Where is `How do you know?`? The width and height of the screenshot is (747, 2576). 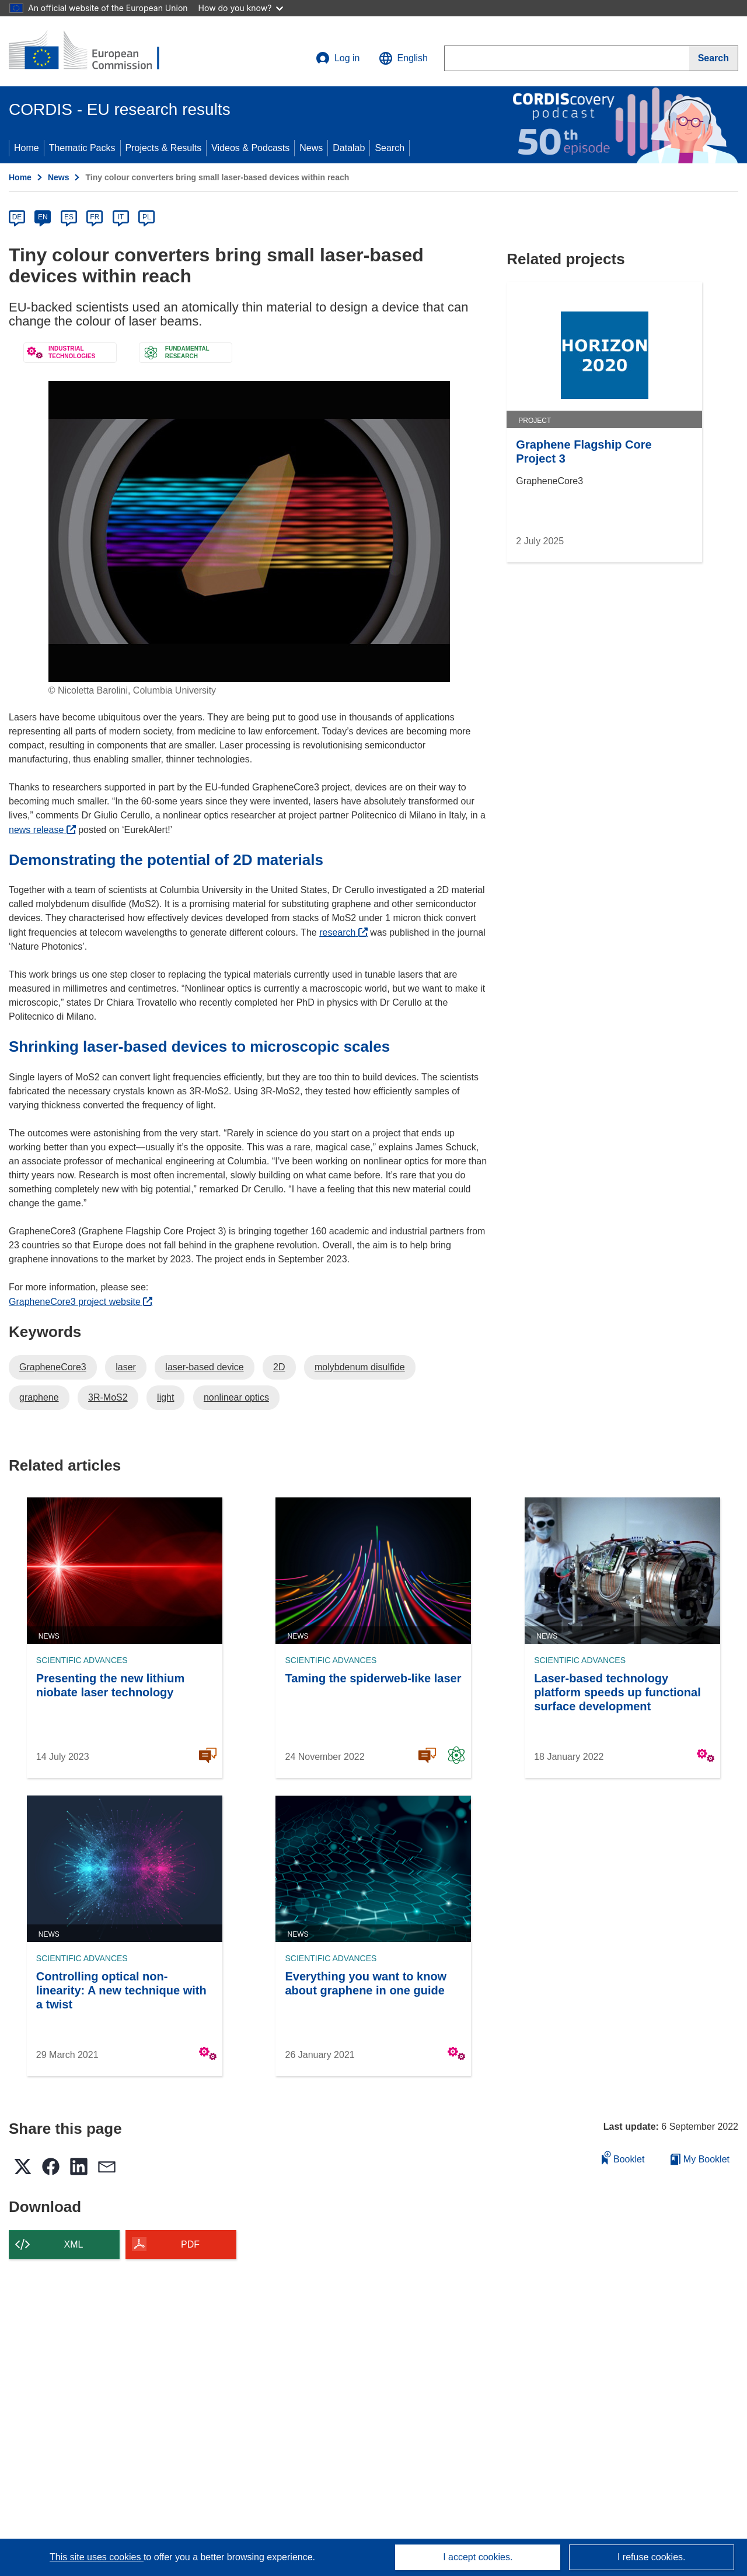
How do you know? is located at coordinates (241, 8).